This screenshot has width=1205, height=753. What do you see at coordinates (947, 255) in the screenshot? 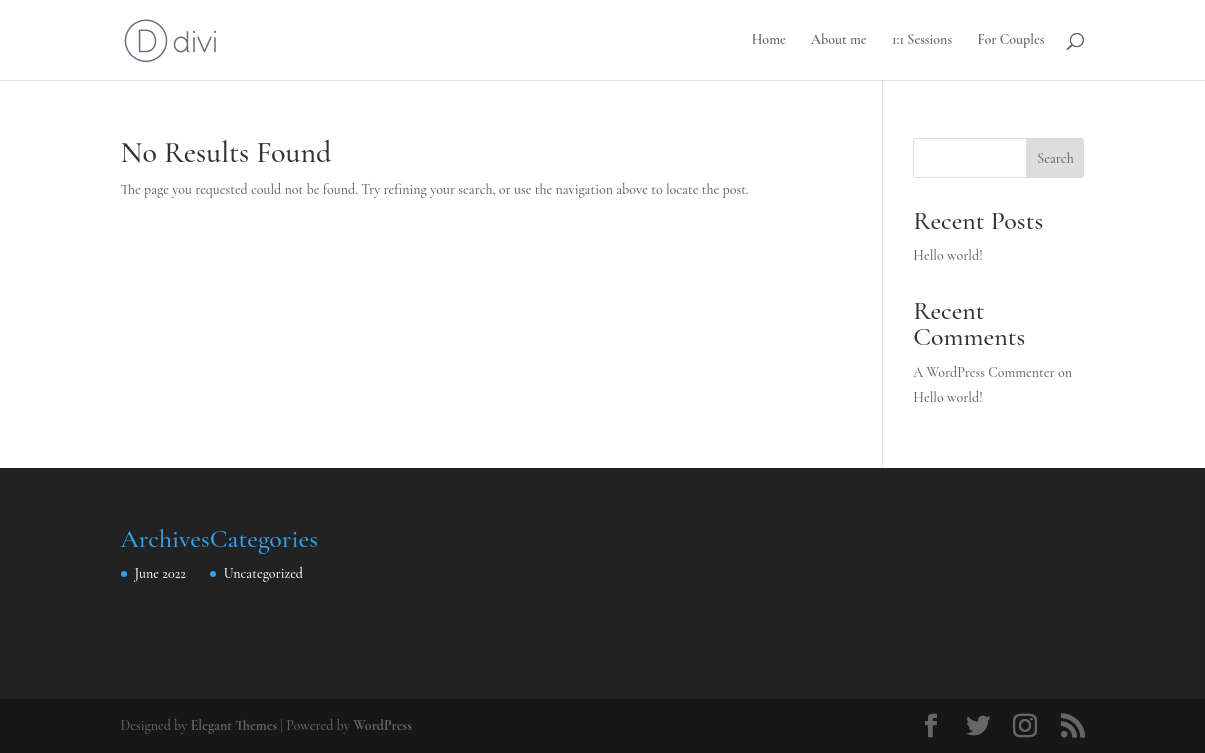
I see `Hello world!` at bounding box center [947, 255].